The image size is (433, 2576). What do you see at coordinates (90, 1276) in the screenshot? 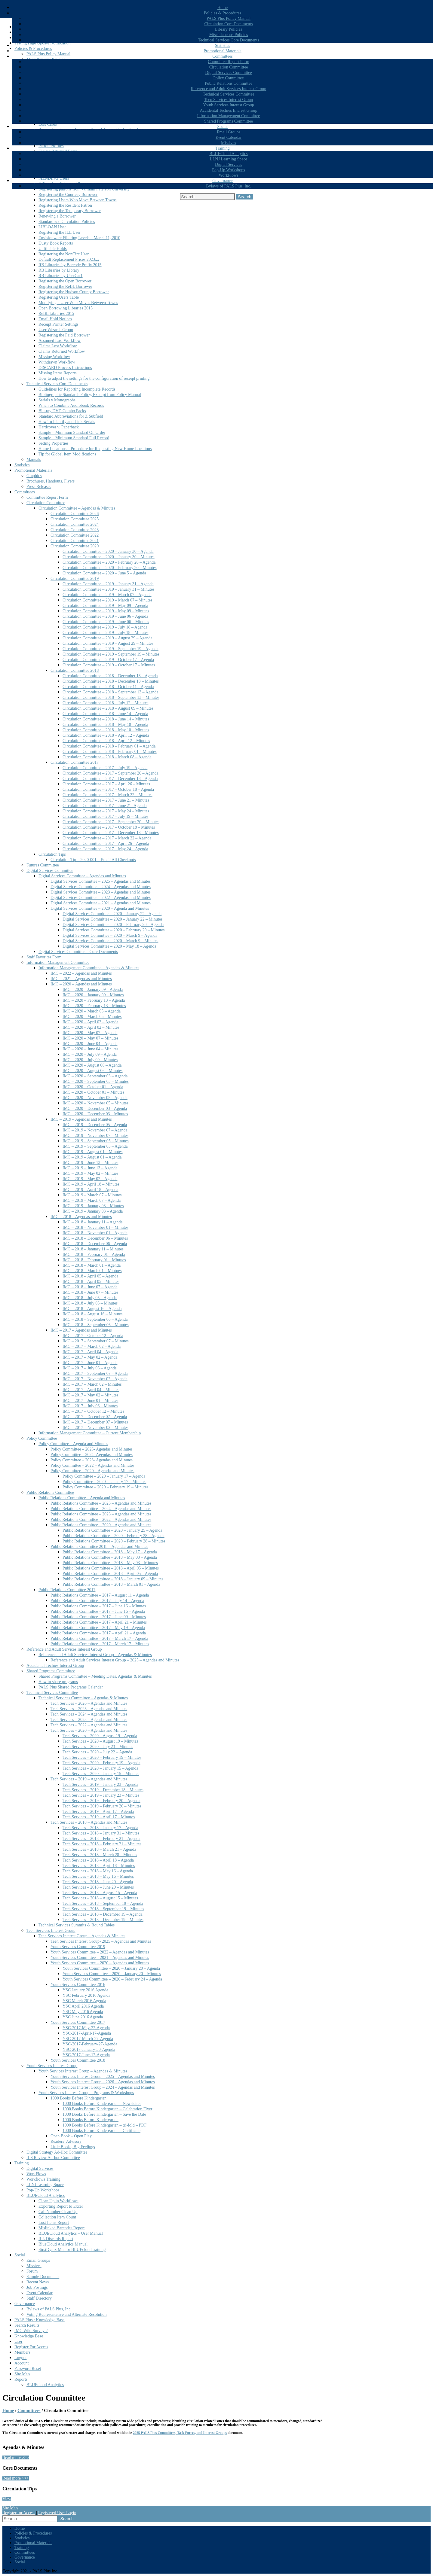
I see `IMC – 2018 – April 05 – Agenda` at bounding box center [90, 1276].